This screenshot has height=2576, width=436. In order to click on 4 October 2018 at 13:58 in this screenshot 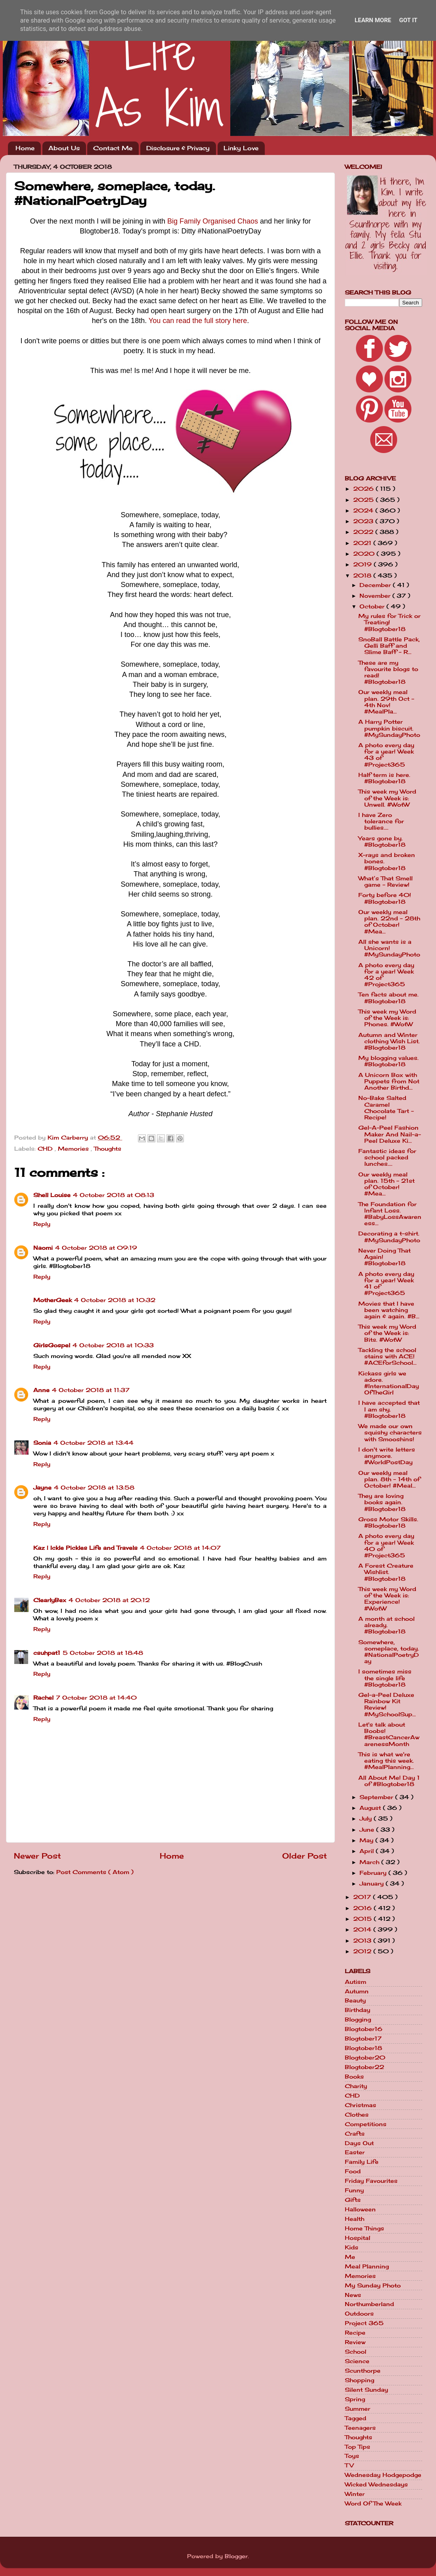, I will do `click(94, 1487)`.